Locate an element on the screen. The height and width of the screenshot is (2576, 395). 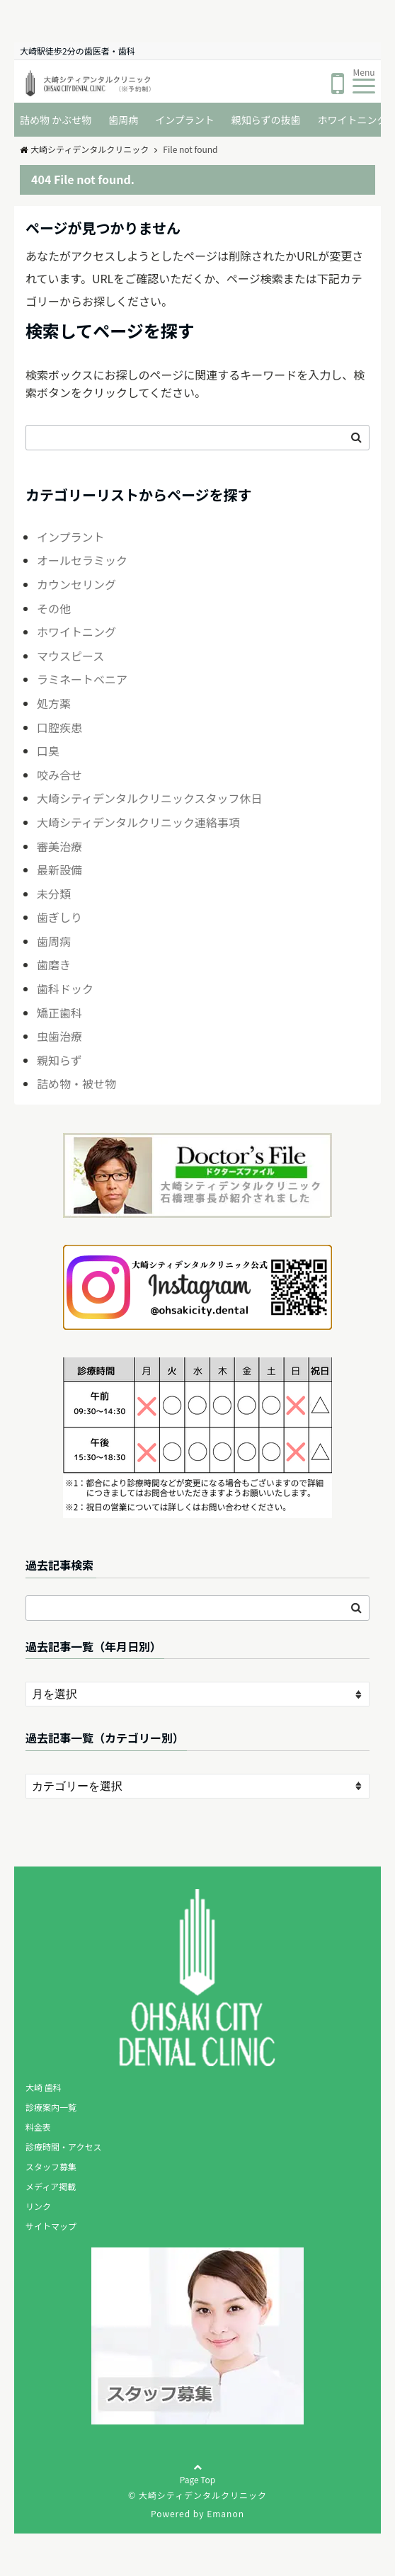
歯科ドック is located at coordinates (65, 988).